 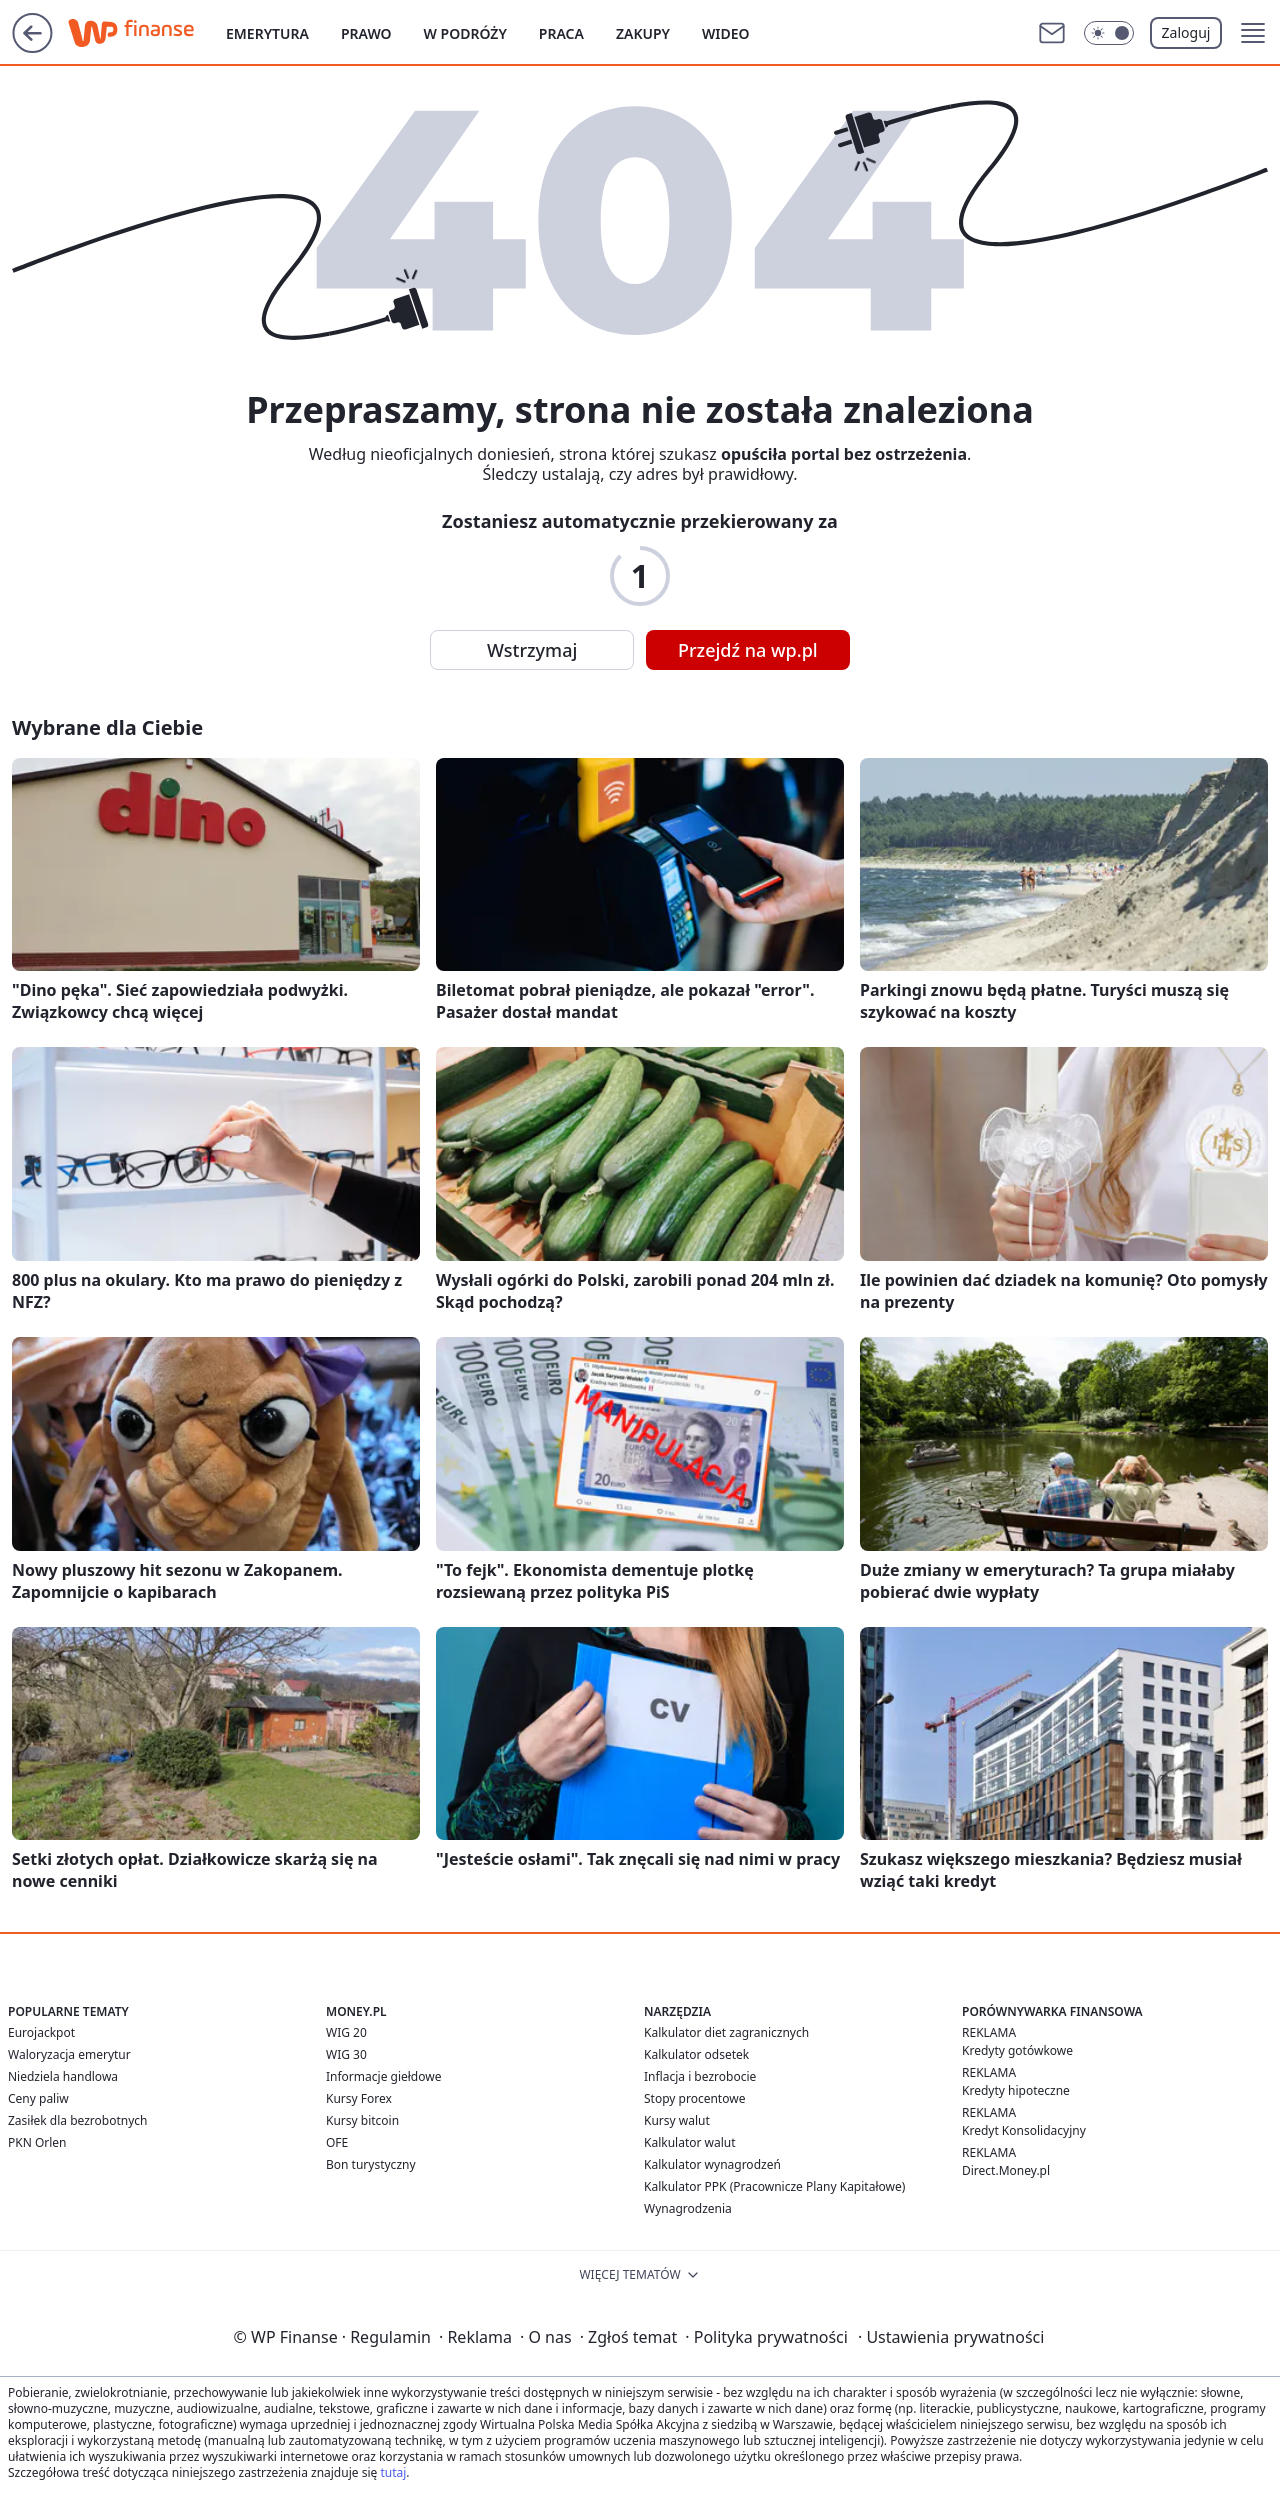 What do you see at coordinates (1016, 2090) in the screenshot?
I see `Kredyty hipoteczne` at bounding box center [1016, 2090].